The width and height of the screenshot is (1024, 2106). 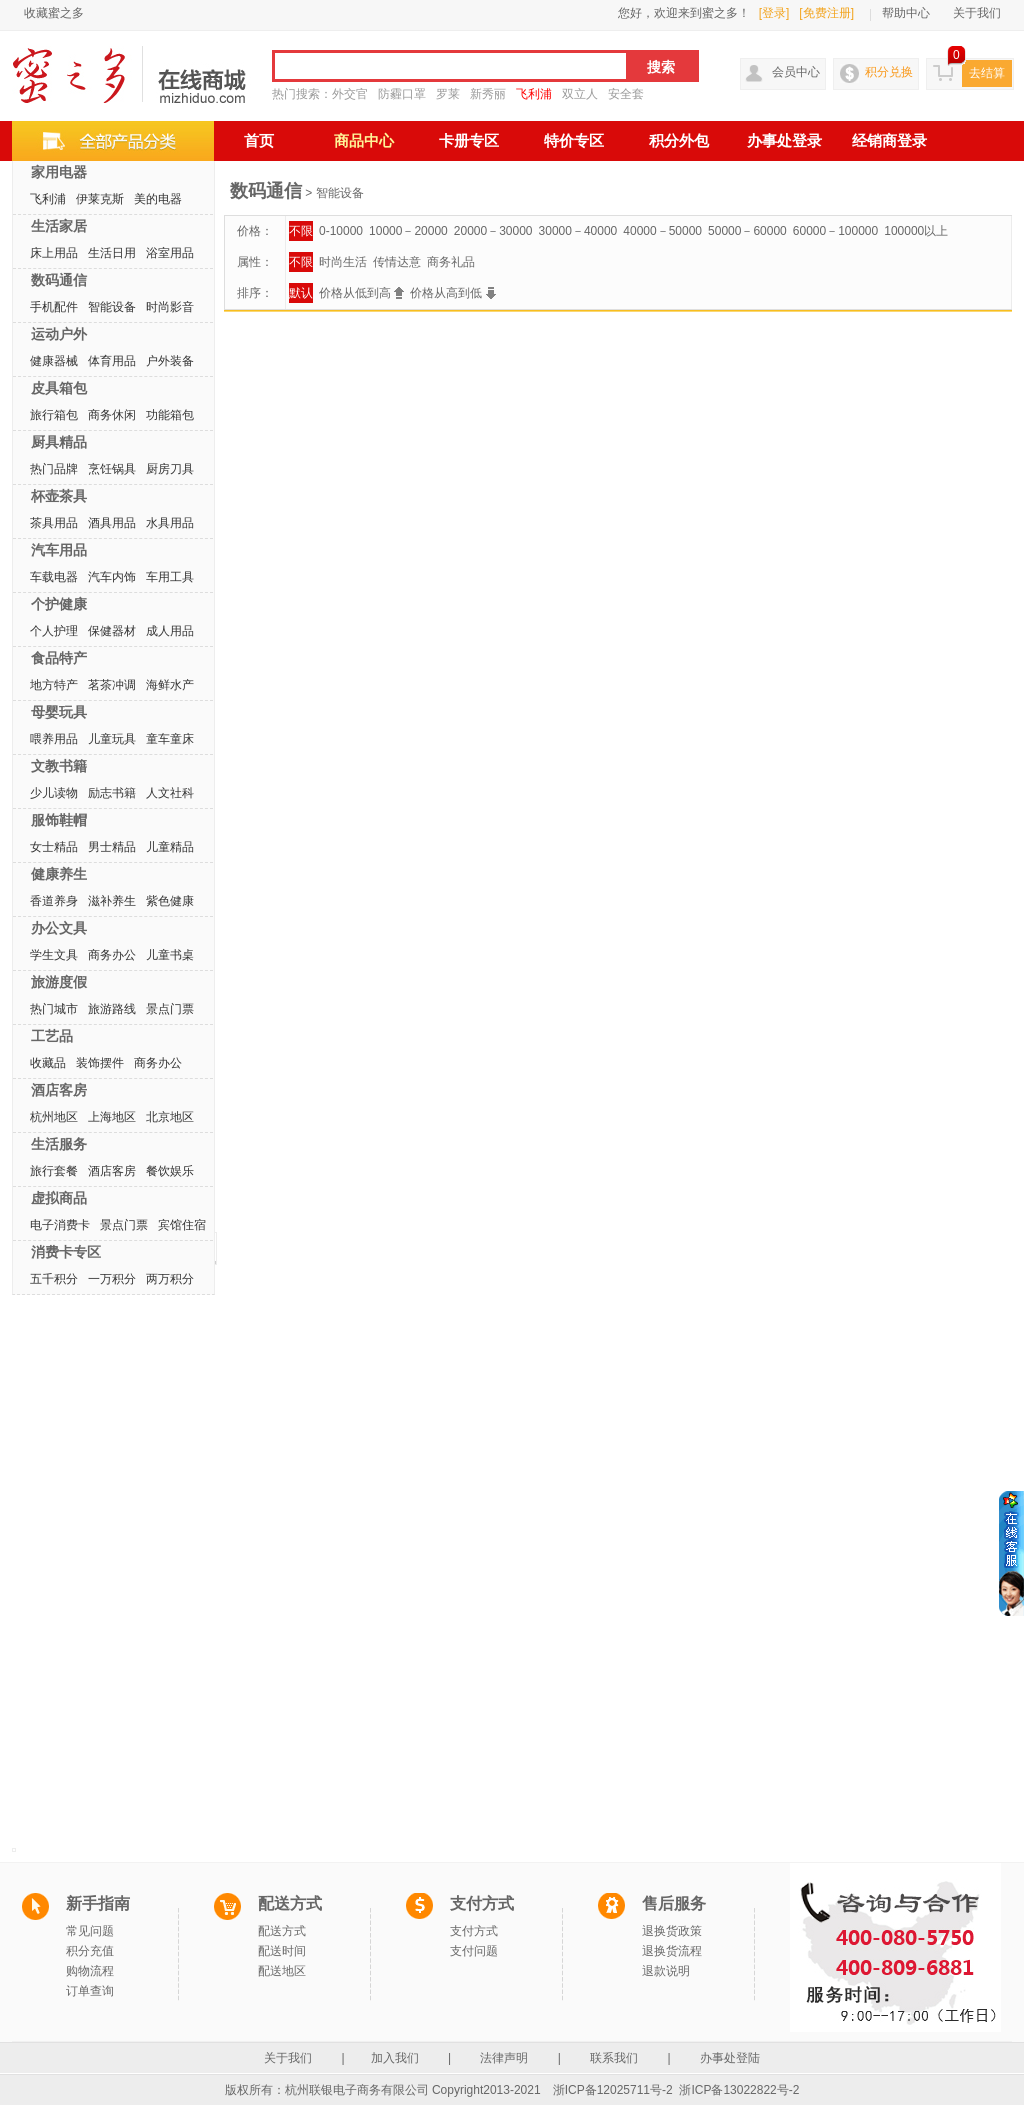 What do you see at coordinates (112, 1009) in the screenshot?
I see `旅游路线` at bounding box center [112, 1009].